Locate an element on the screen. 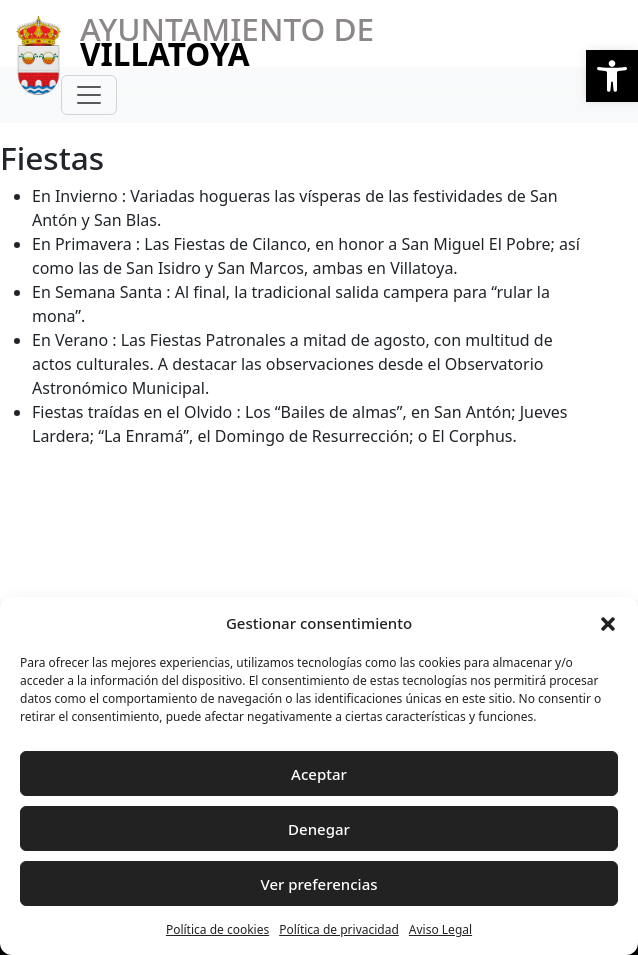 This screenshot has width=638, height=955. Aceptar is located at coordinates (319, 774).